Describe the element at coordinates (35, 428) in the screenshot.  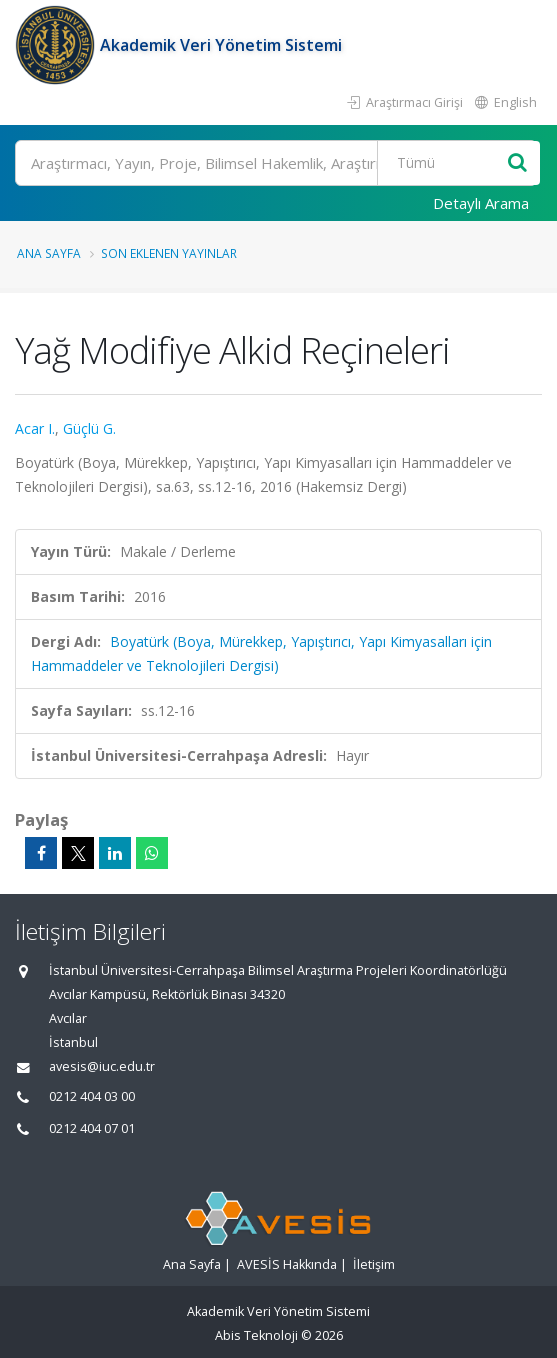
I see `Acar I.` at that location.